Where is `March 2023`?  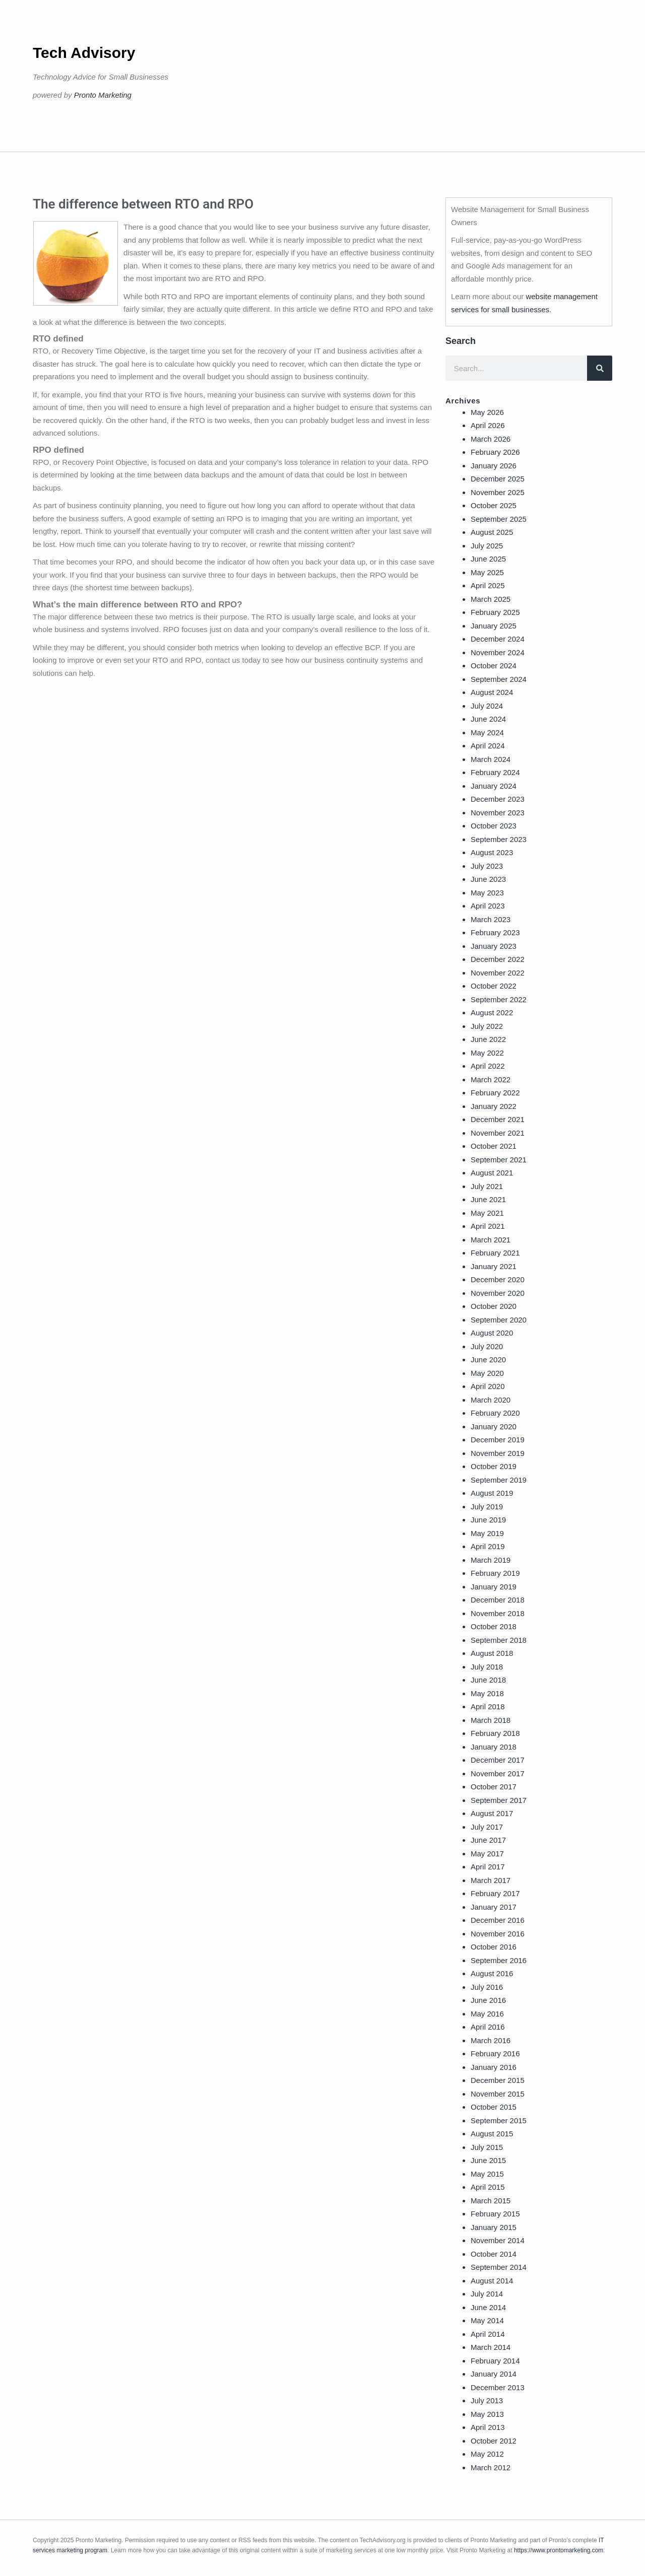 March 2023 is located at coordinates (490, 919).